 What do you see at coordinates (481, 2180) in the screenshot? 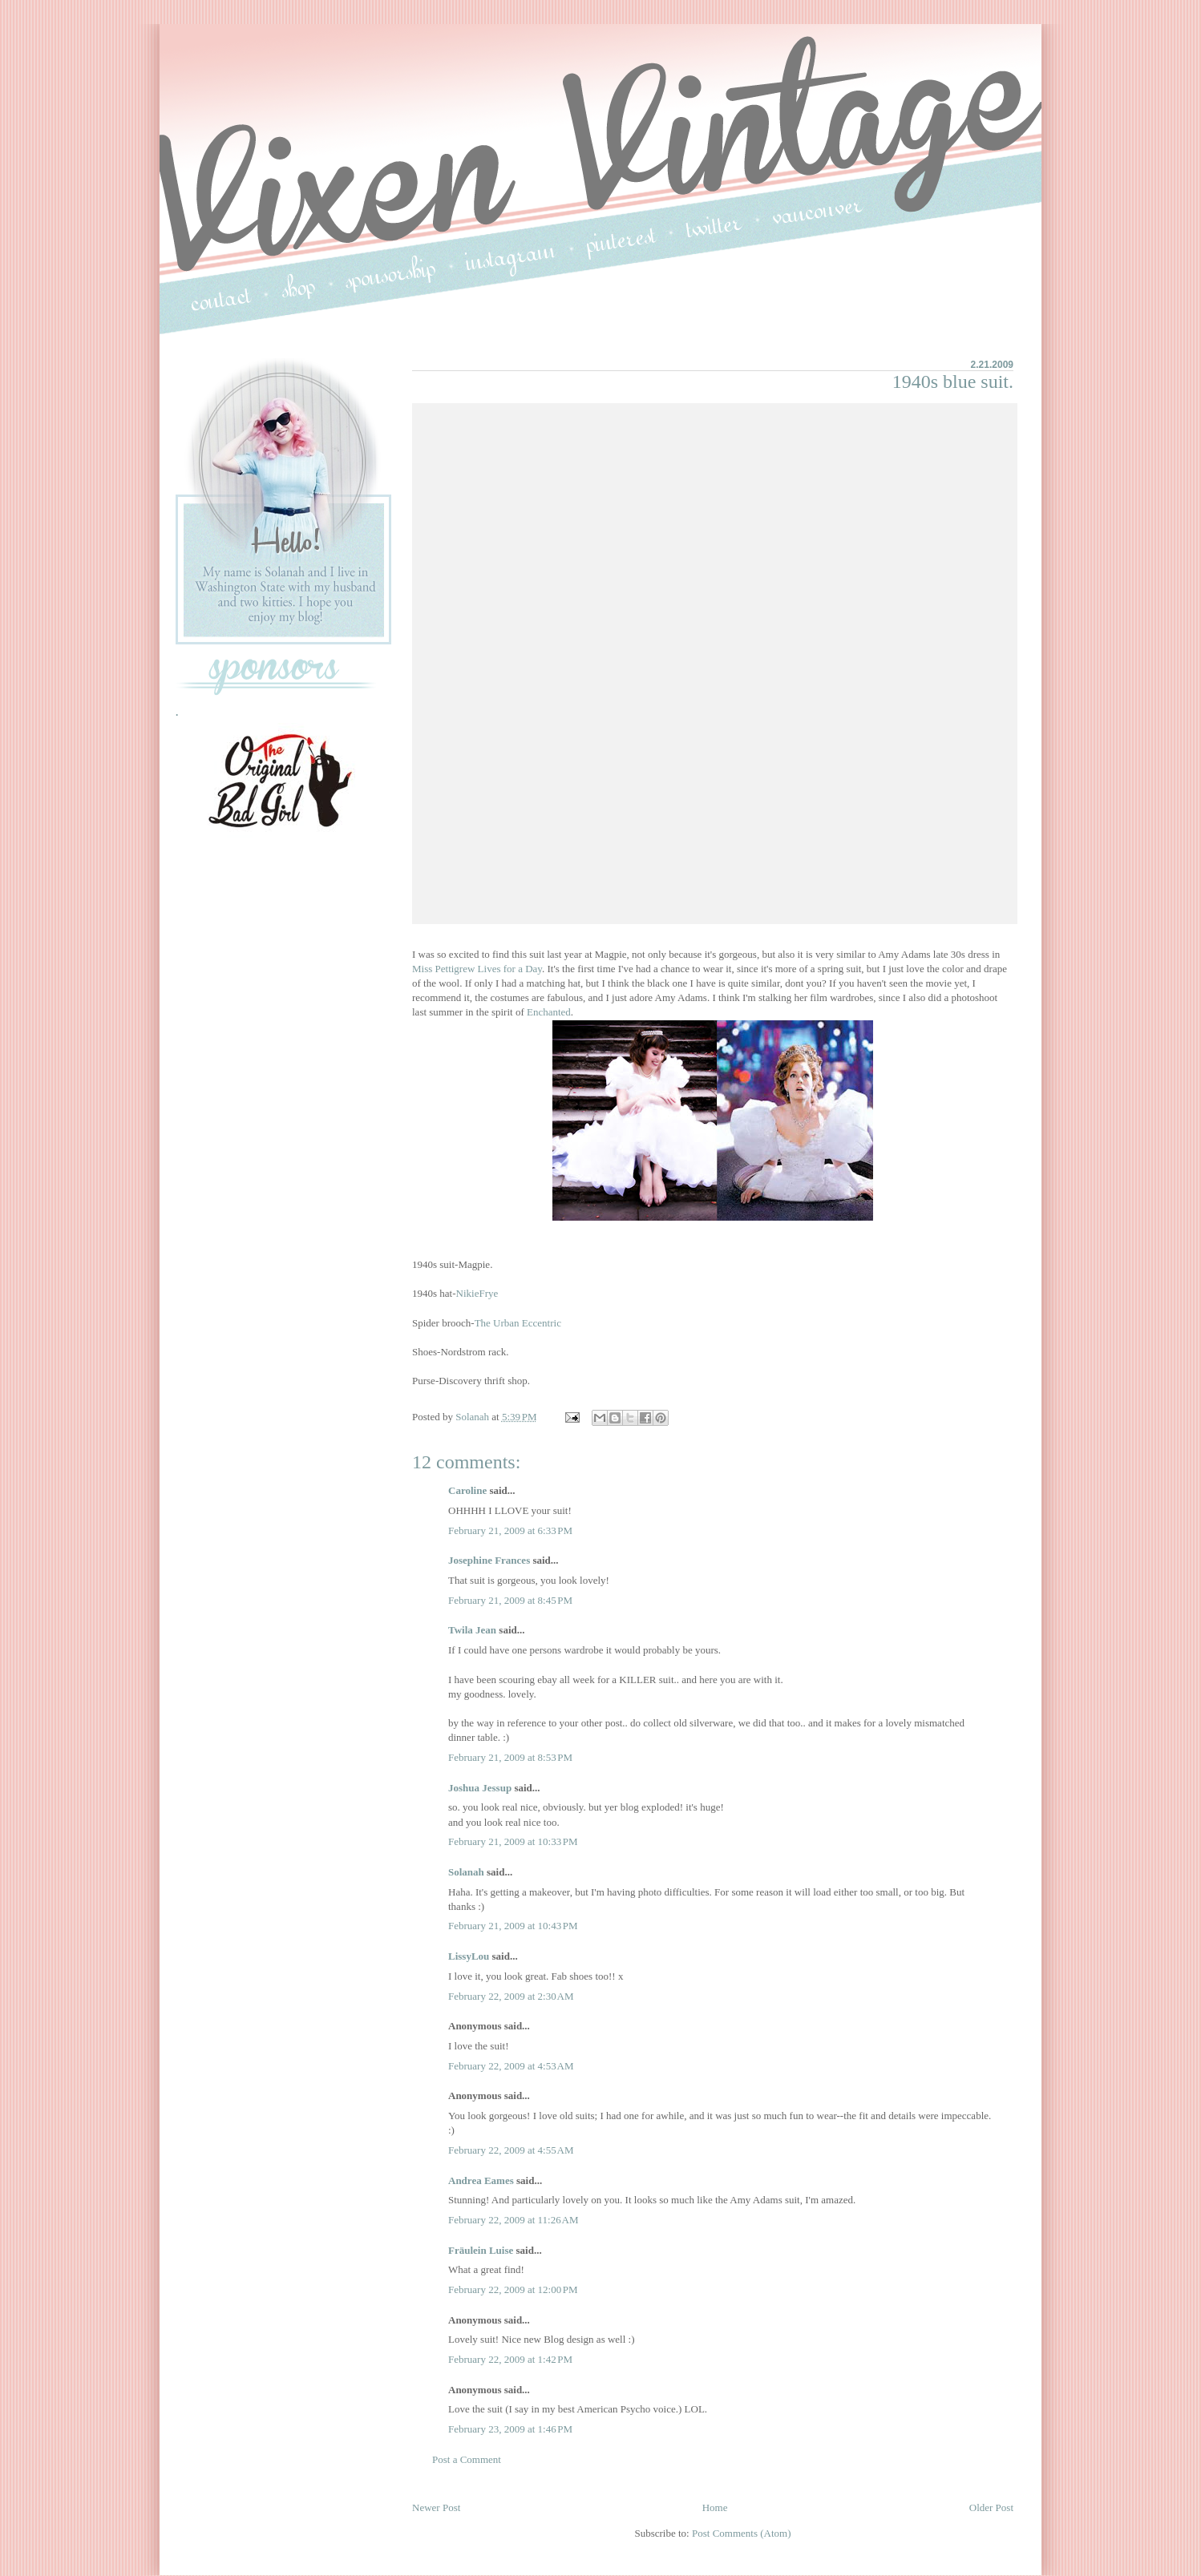
I see `Andrea Eames` at bounding box center [481, 2180].